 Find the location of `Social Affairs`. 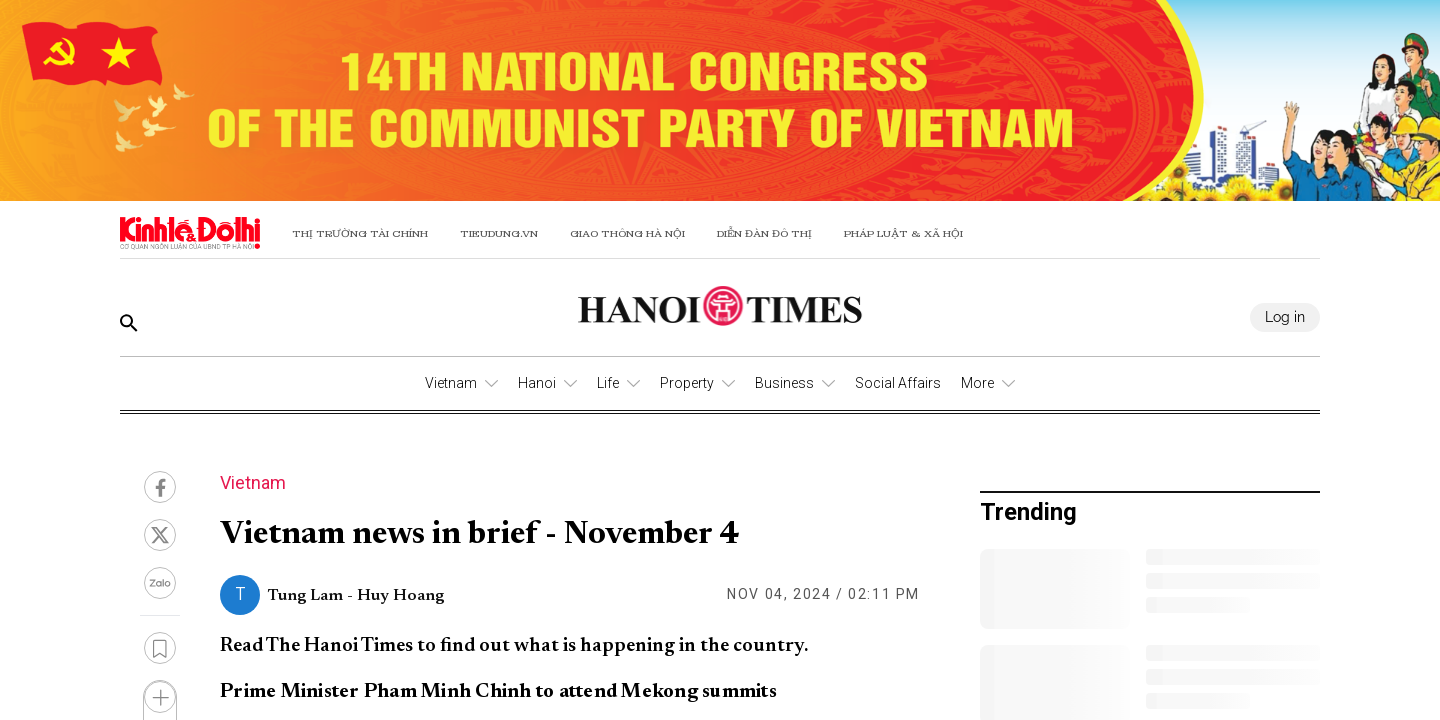

Social Affairs is located at coordinates (898, 383).